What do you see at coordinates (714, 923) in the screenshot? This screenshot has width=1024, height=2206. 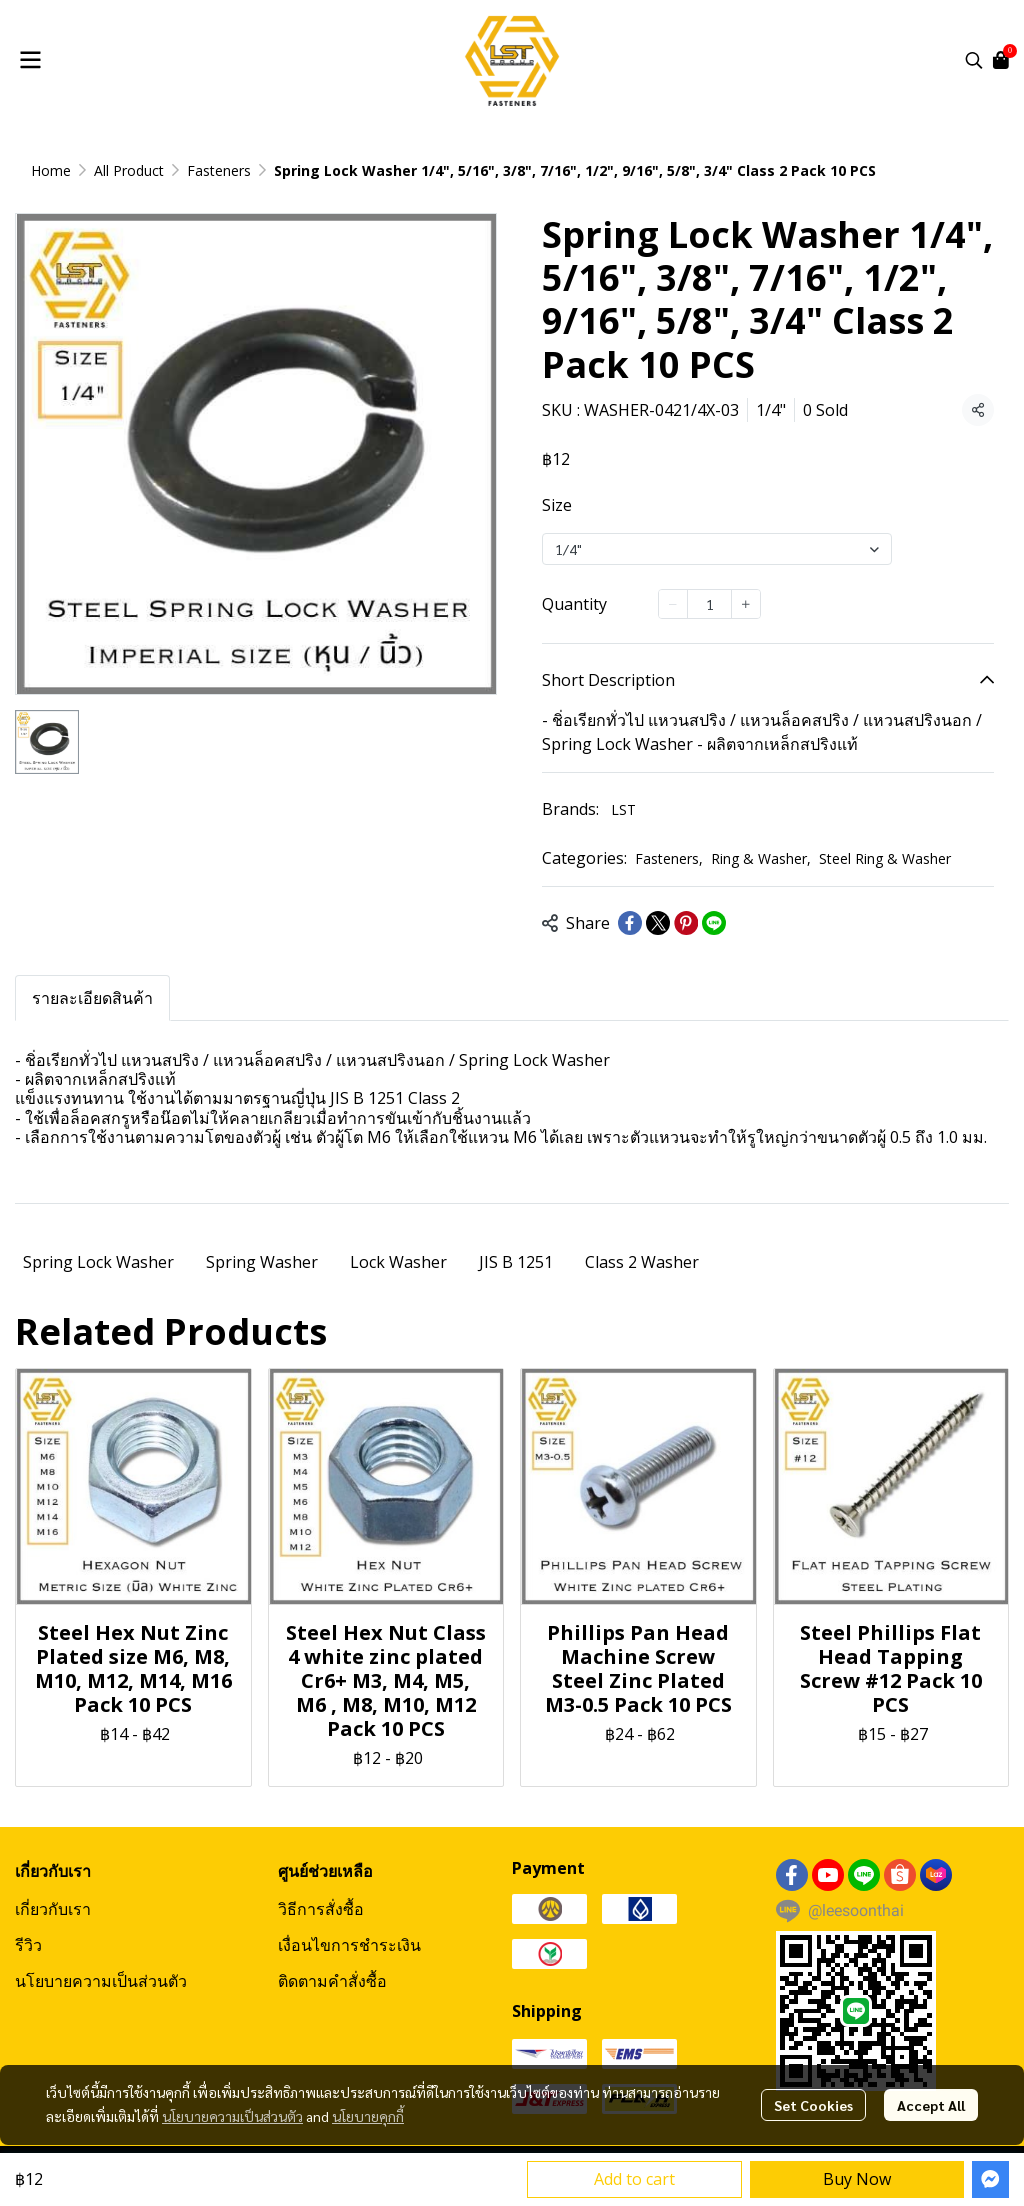 I see `[Share on LINE]` at bounding box center [714, 923].